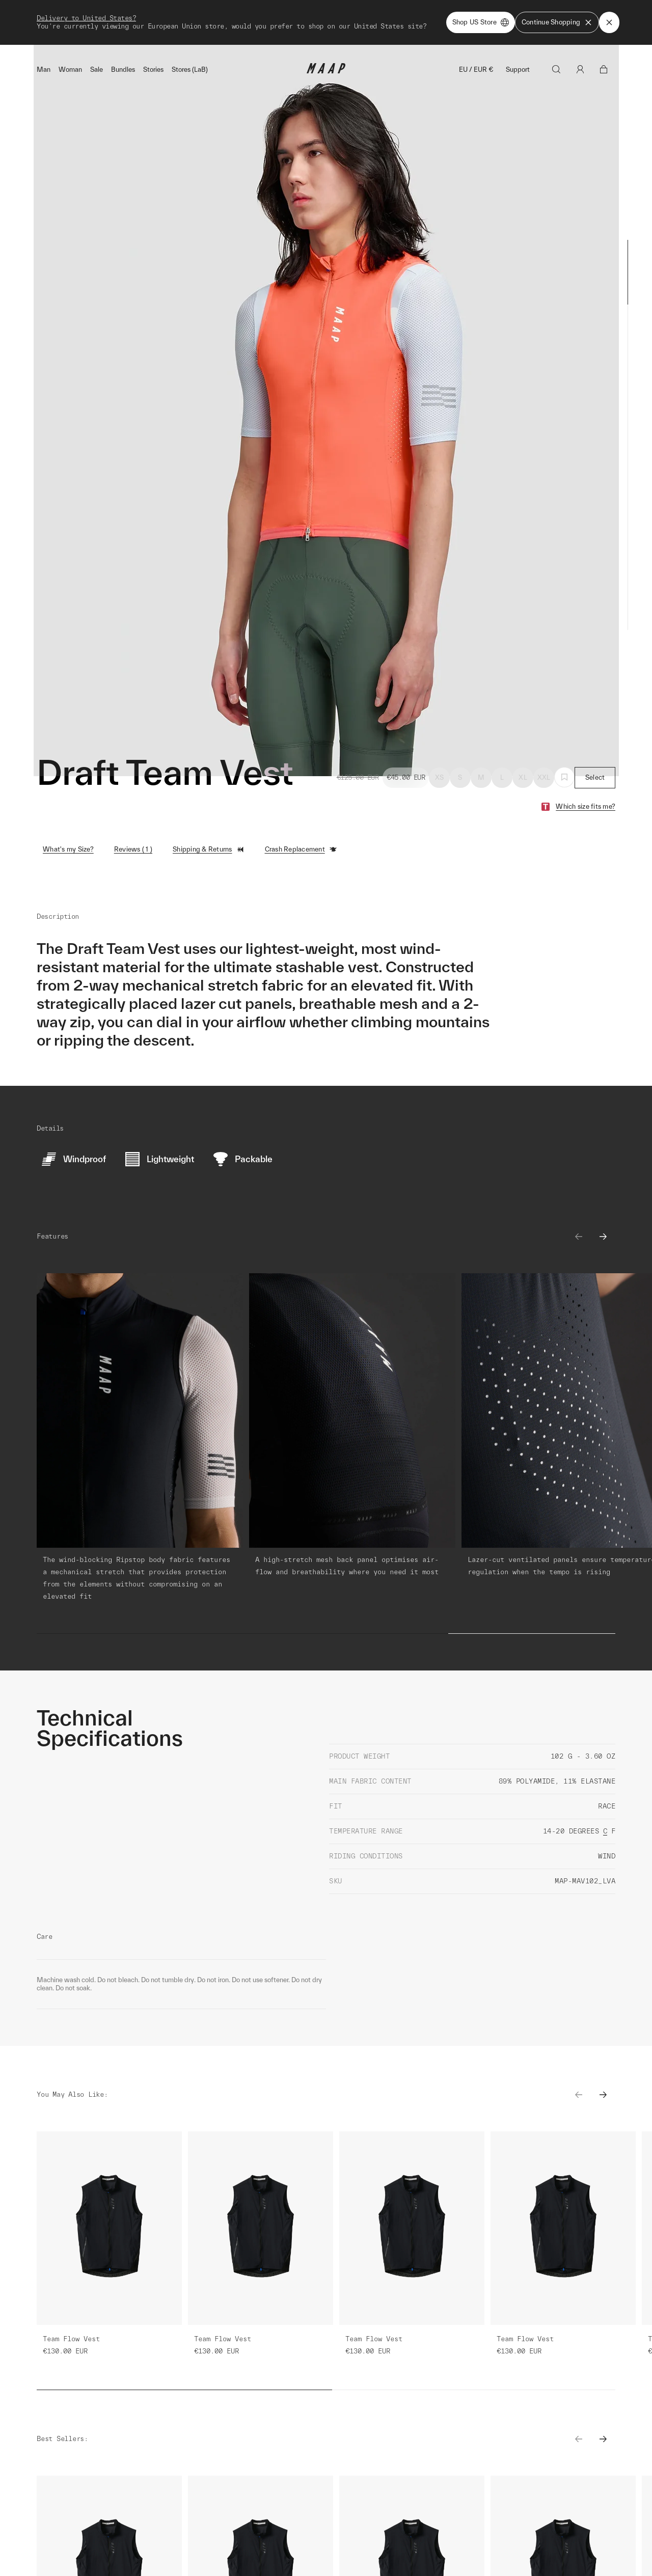  Describe the element at coordinates (123, 25) in the screenshot. I see `Bundles` at that location.